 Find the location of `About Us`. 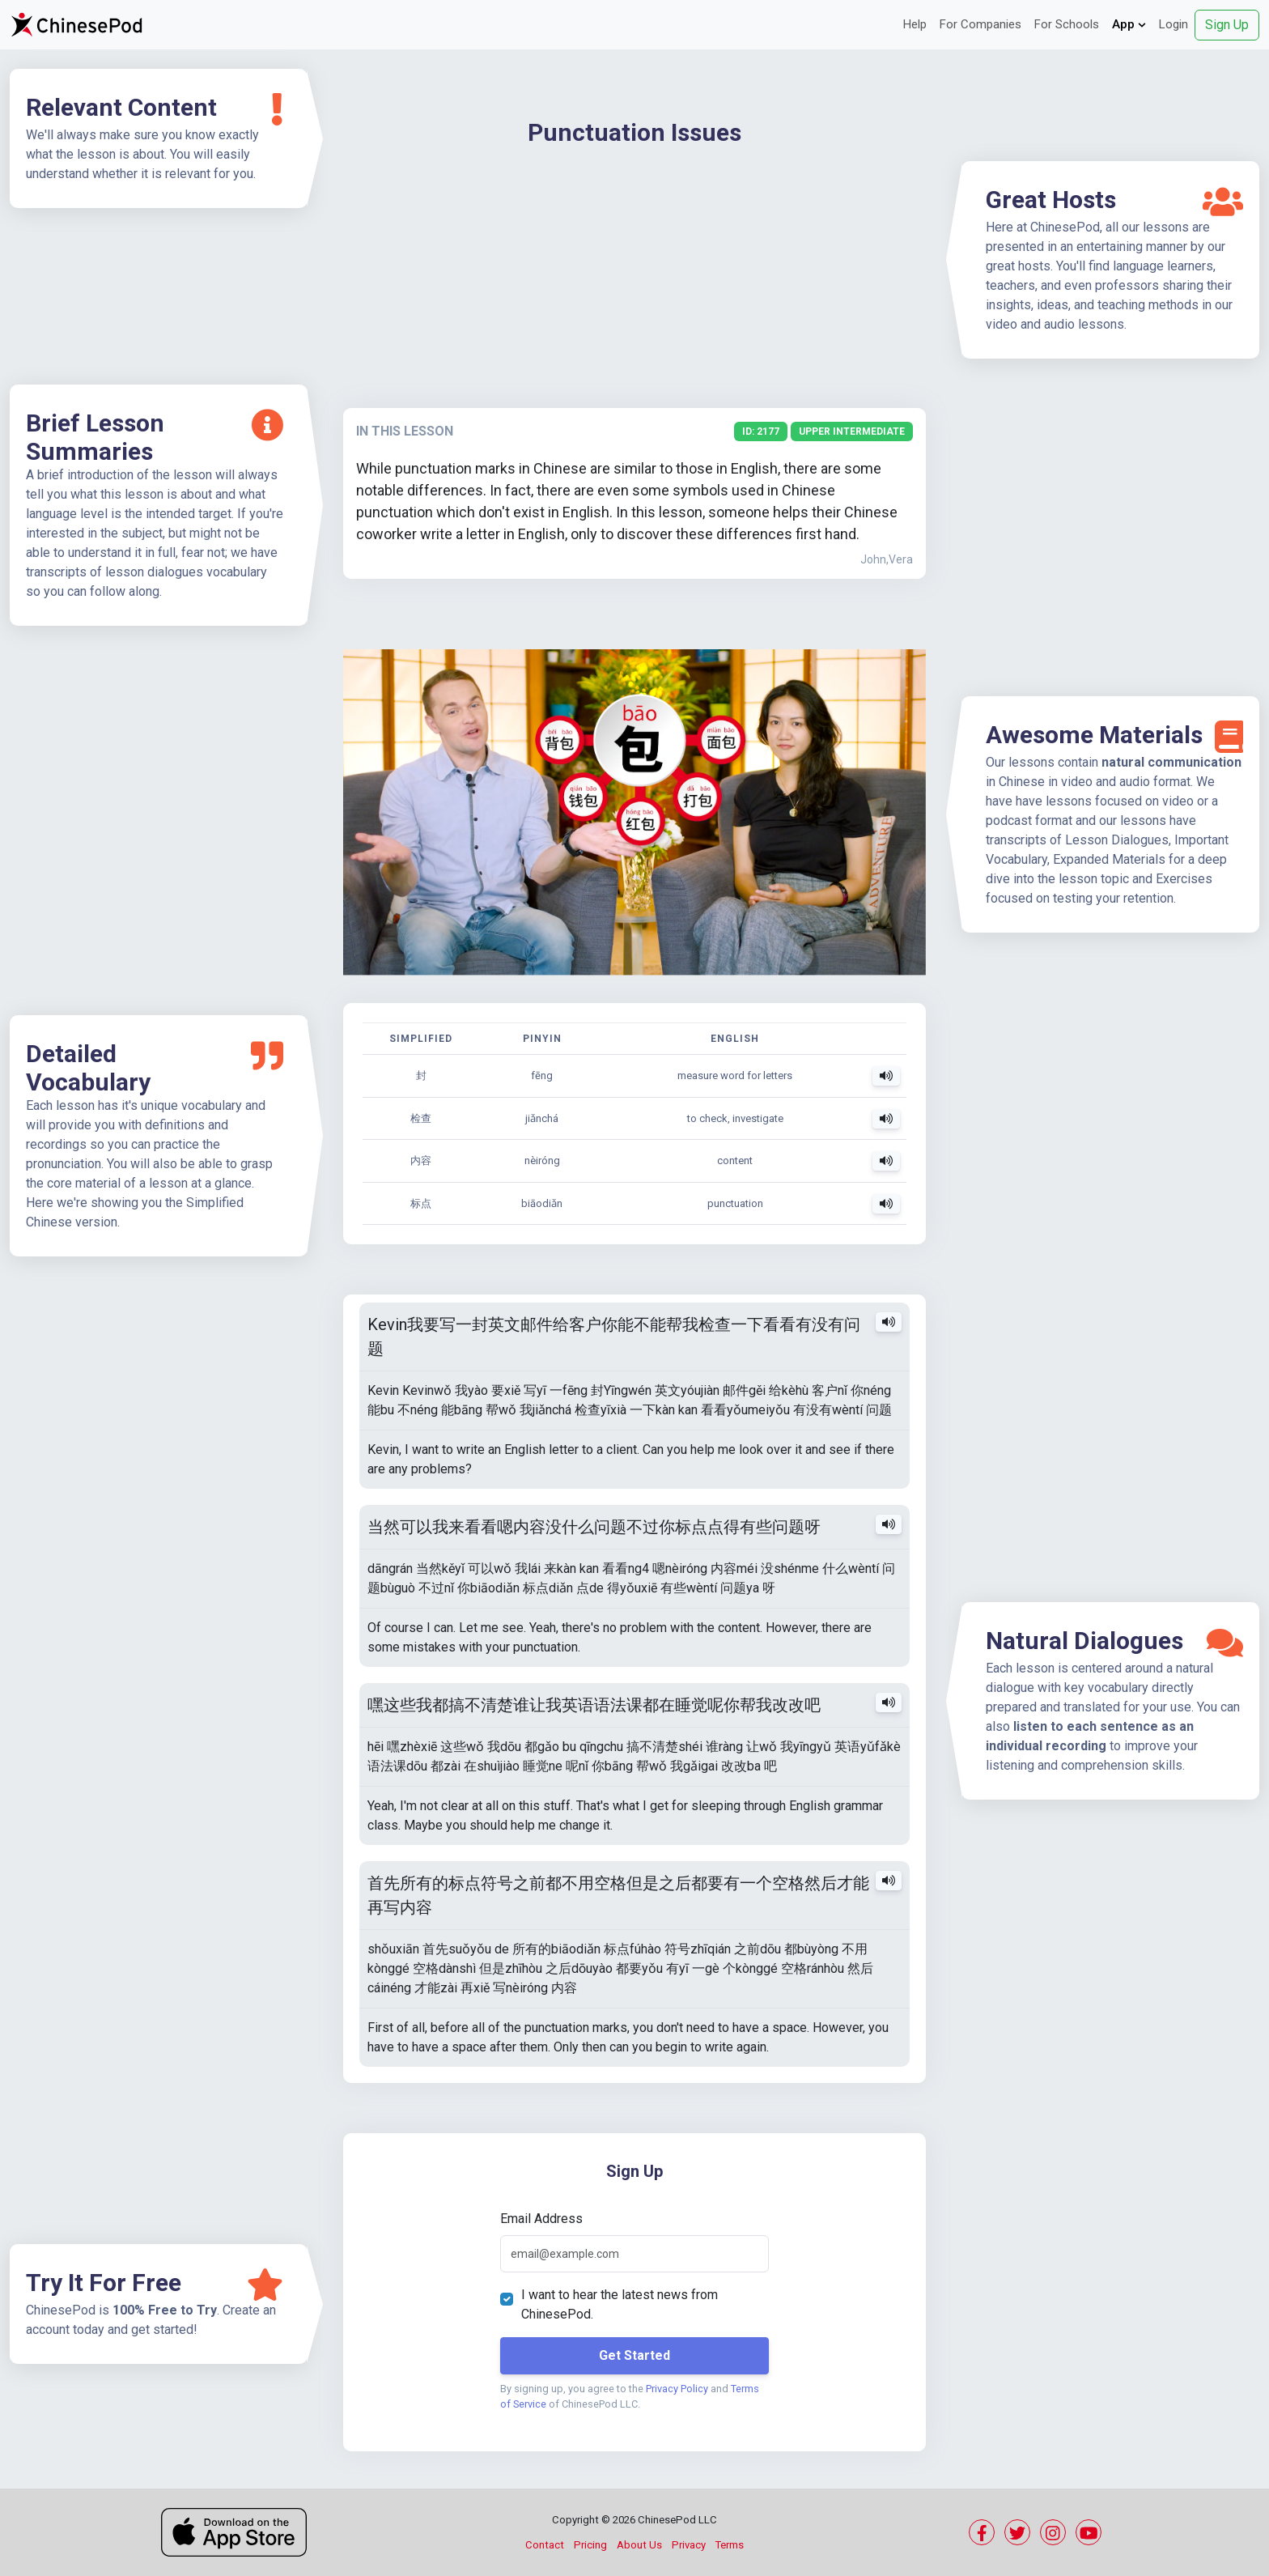

About Us is located at coordinates (639, 2545).